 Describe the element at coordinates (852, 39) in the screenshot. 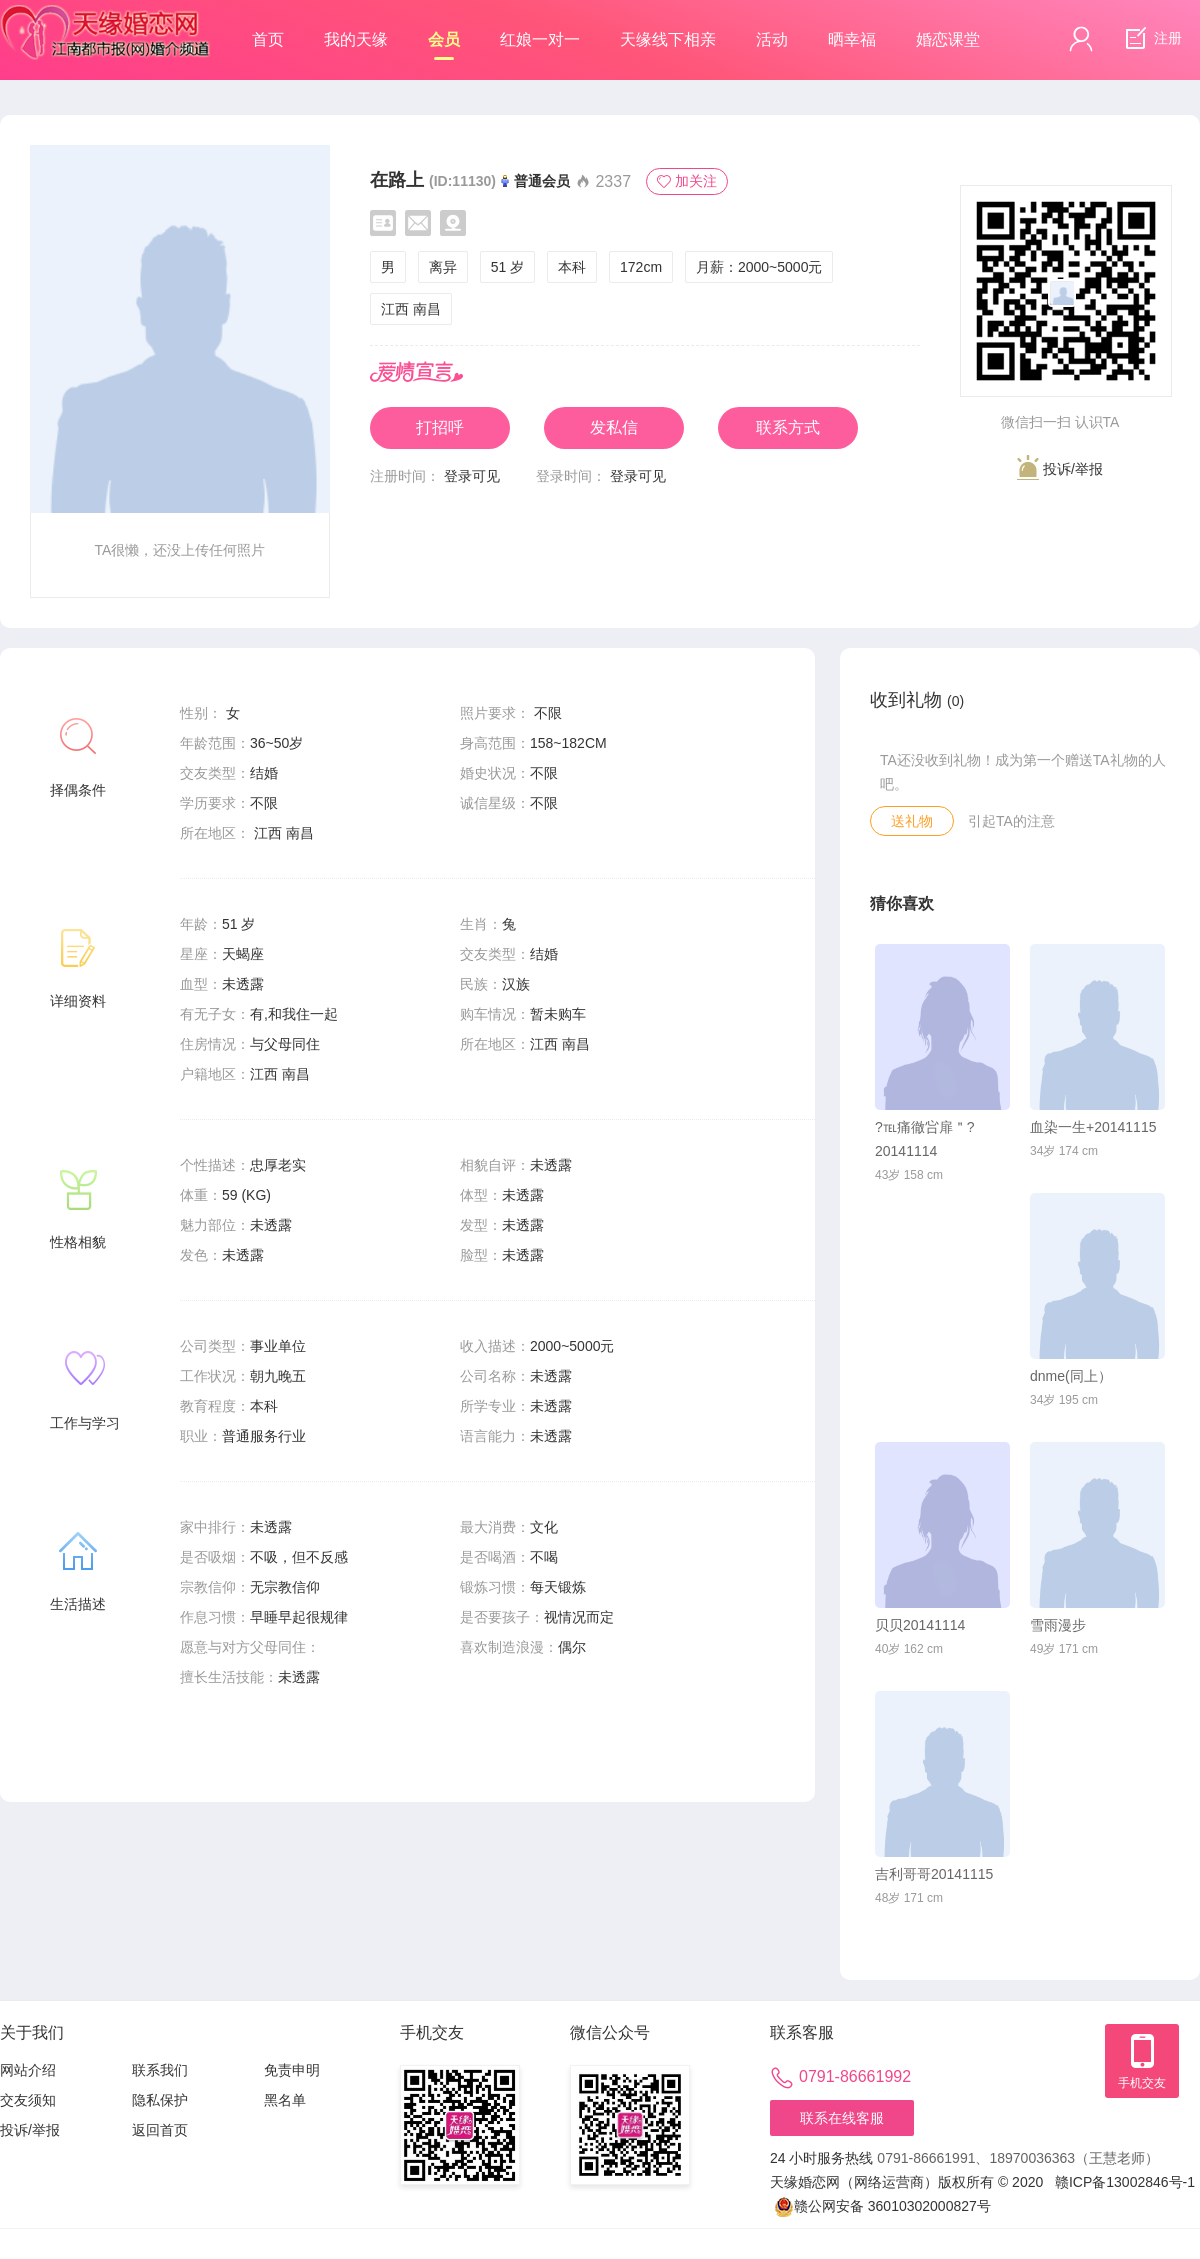

I see `晒幸福` at that location.